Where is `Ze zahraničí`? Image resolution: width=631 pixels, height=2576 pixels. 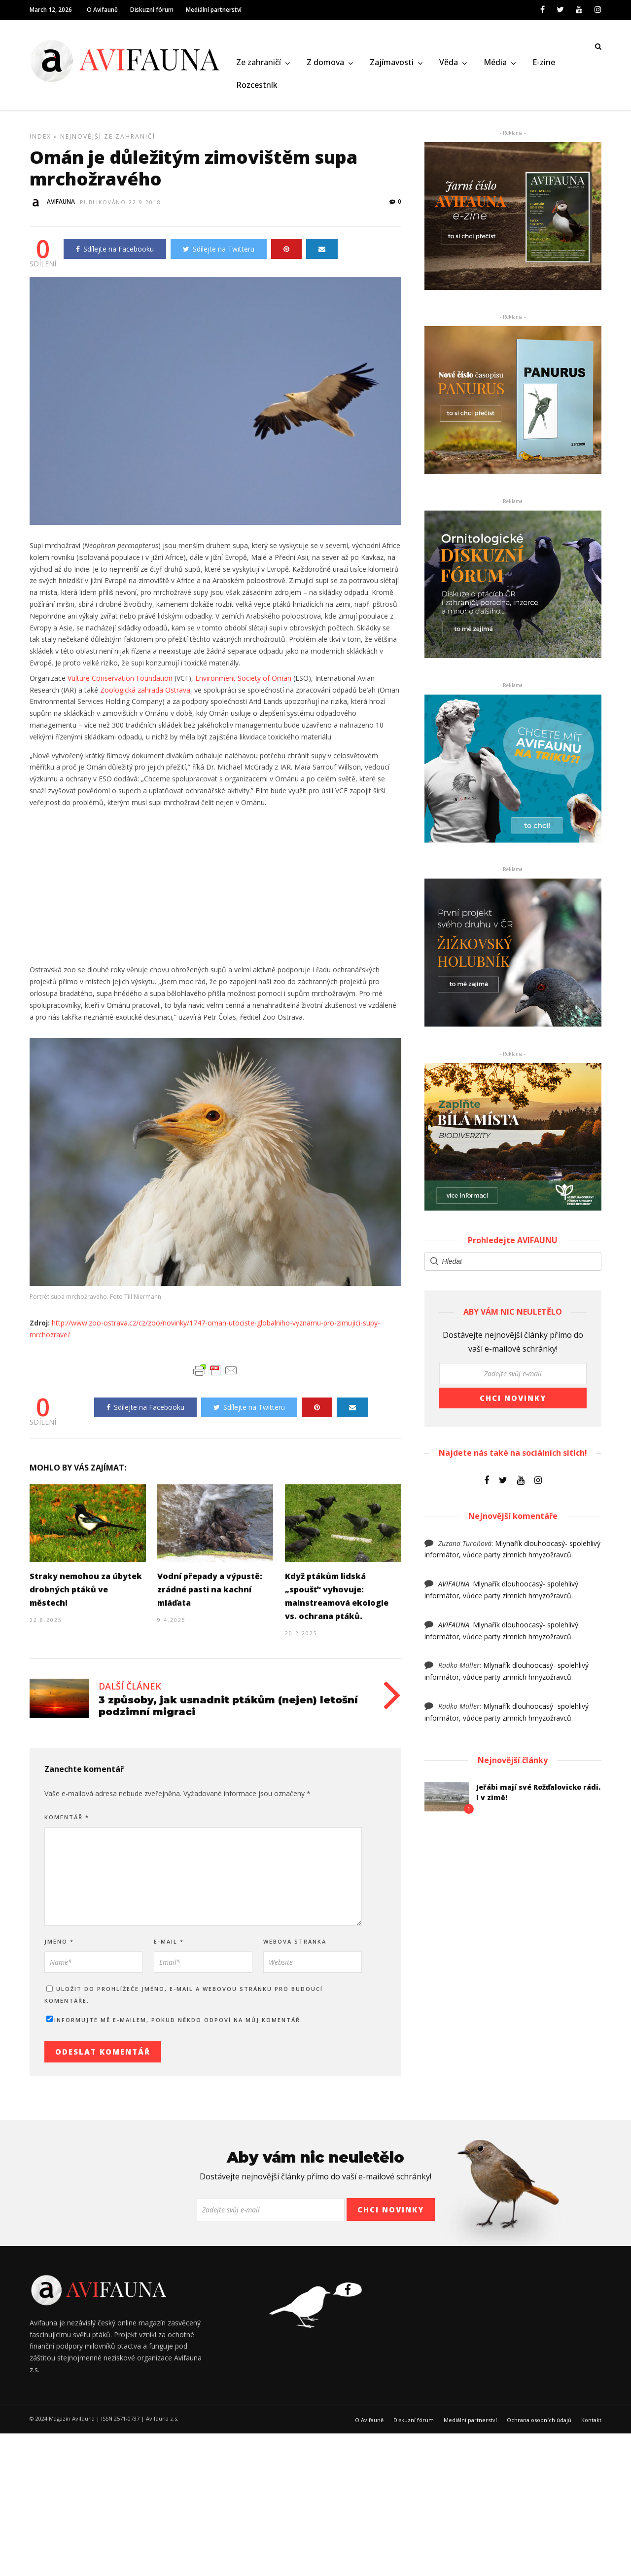 Ze zahraničí is located at coordinates (258, 63).